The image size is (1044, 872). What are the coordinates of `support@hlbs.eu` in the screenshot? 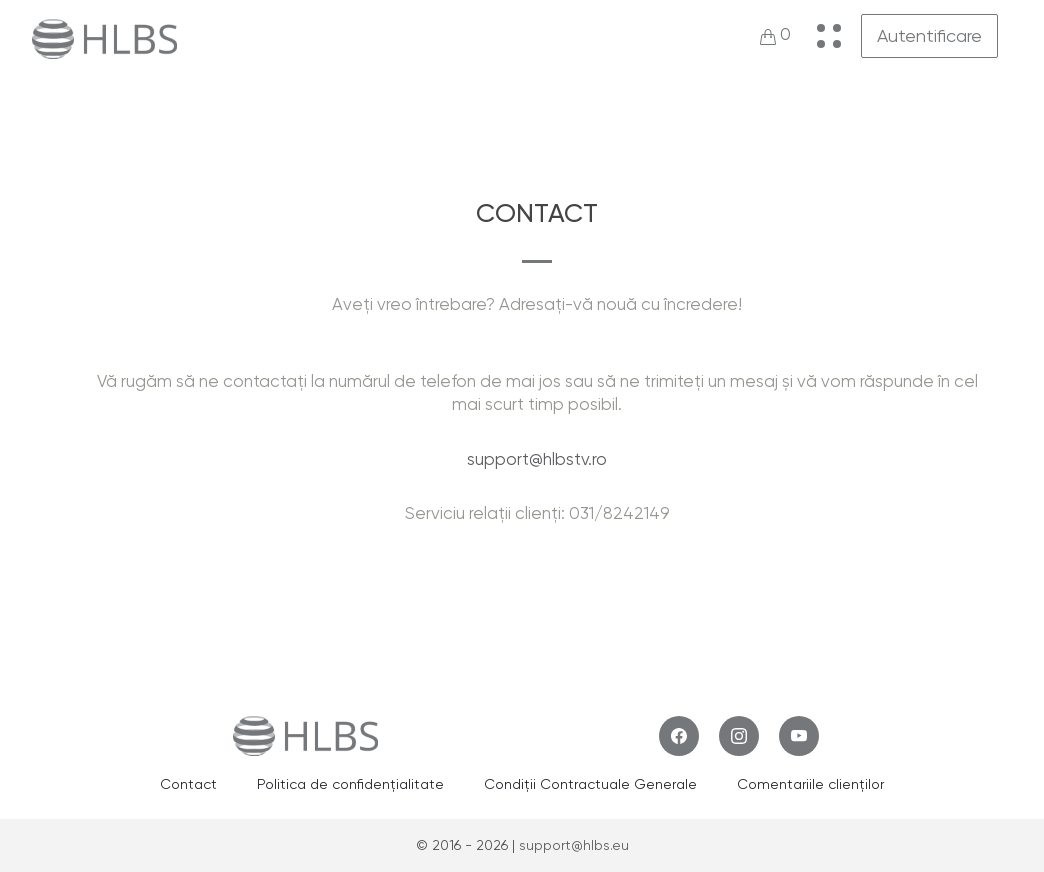 It's located at (574, 845).